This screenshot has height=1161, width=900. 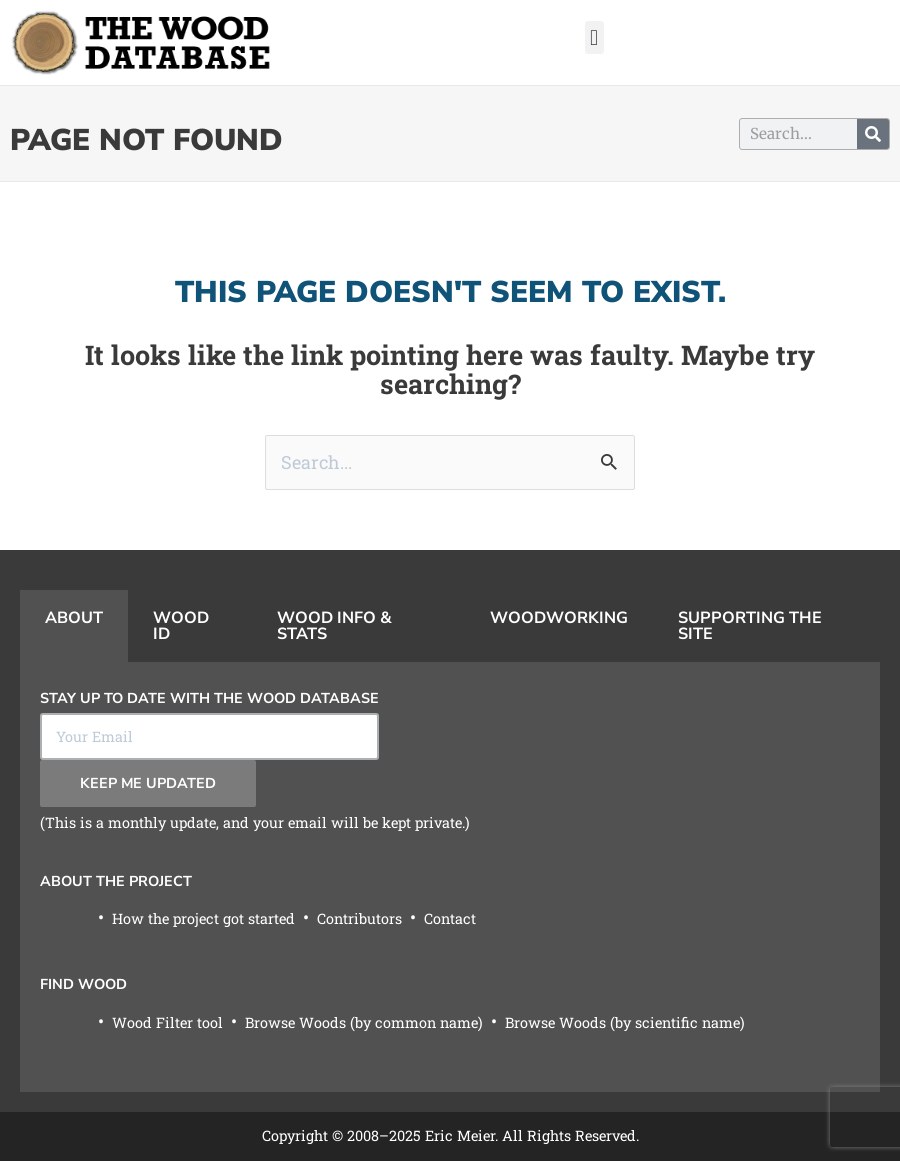 I want to click on About [tab], so click(x=74, y=618).